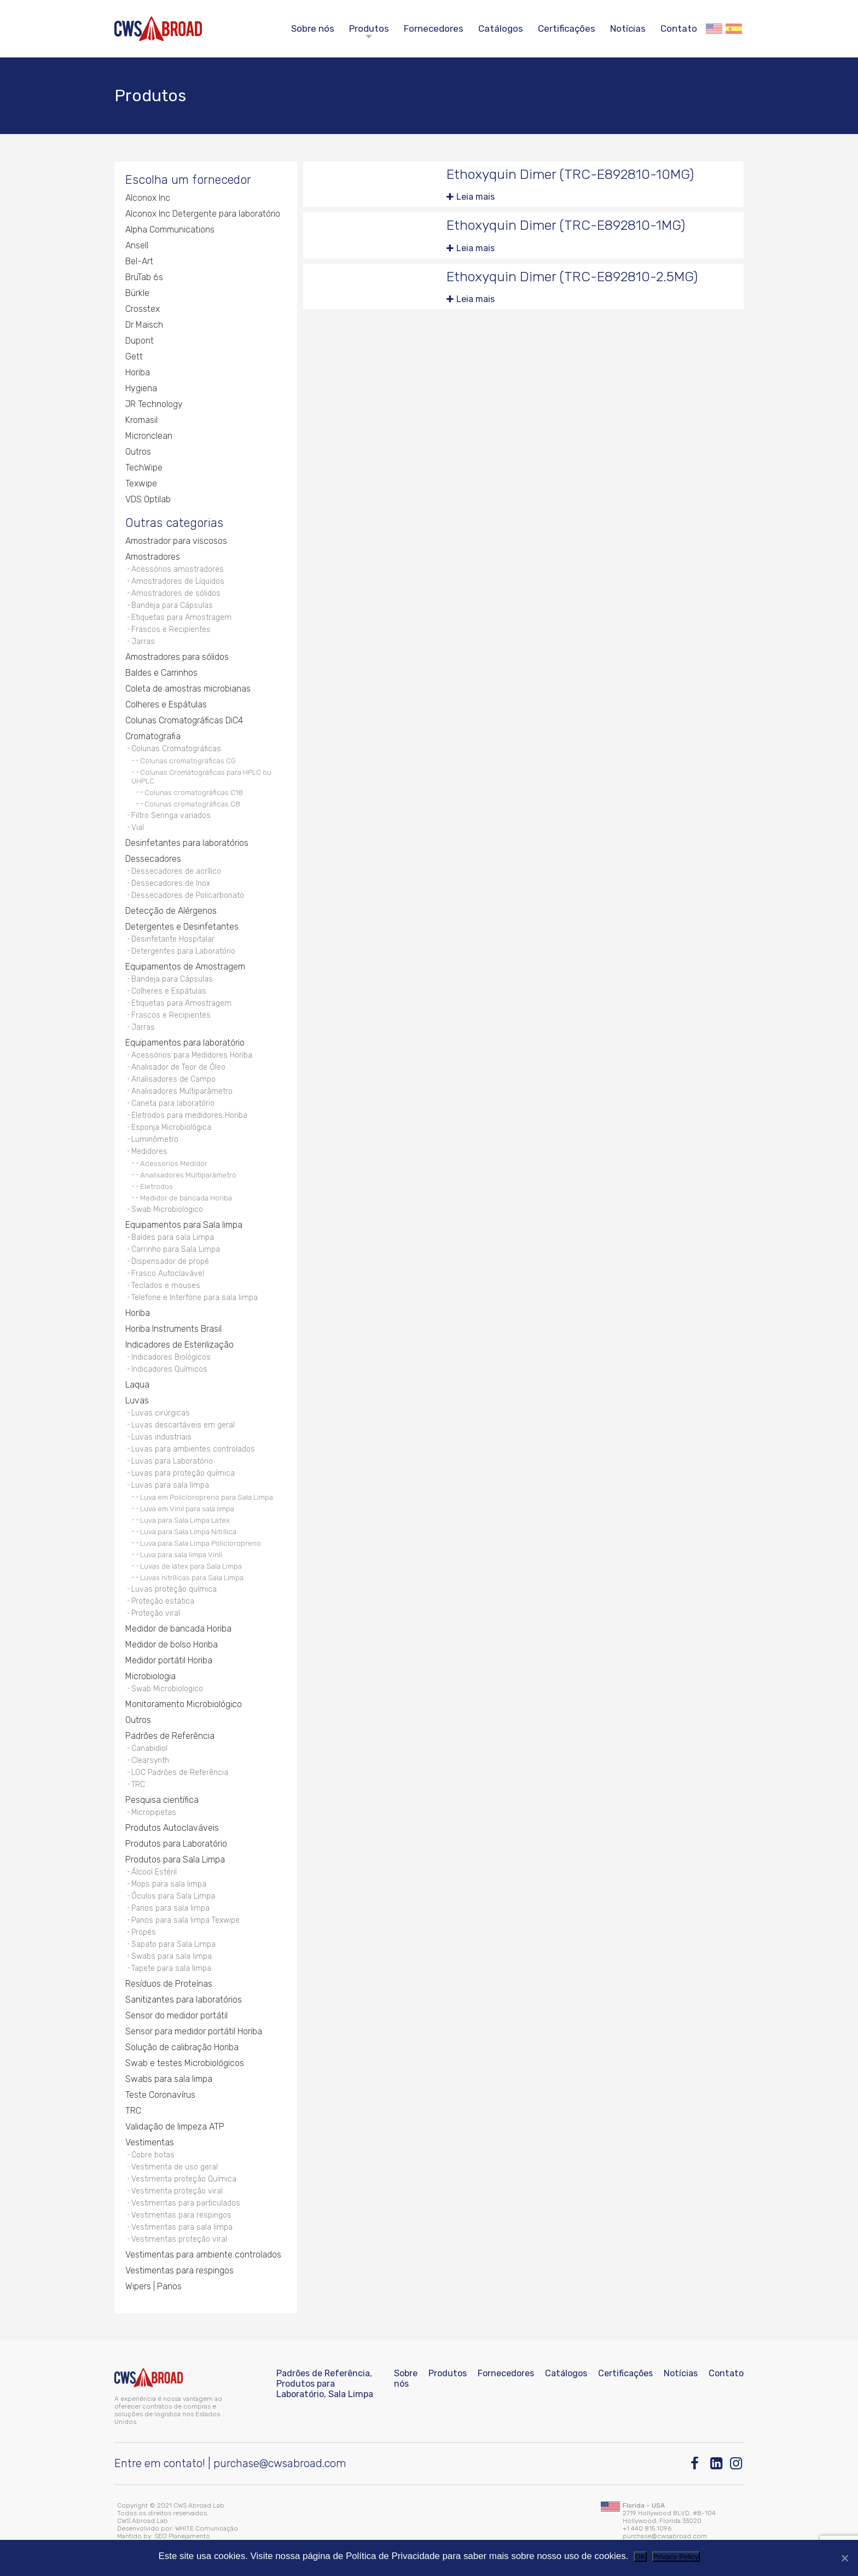 The height and width of the screenshot is (2576, 858). What do you see at coordinates (168, 1984) in the screenshot?
I see `Resíduos de Proteínas` at bounding box center [168, 1984].